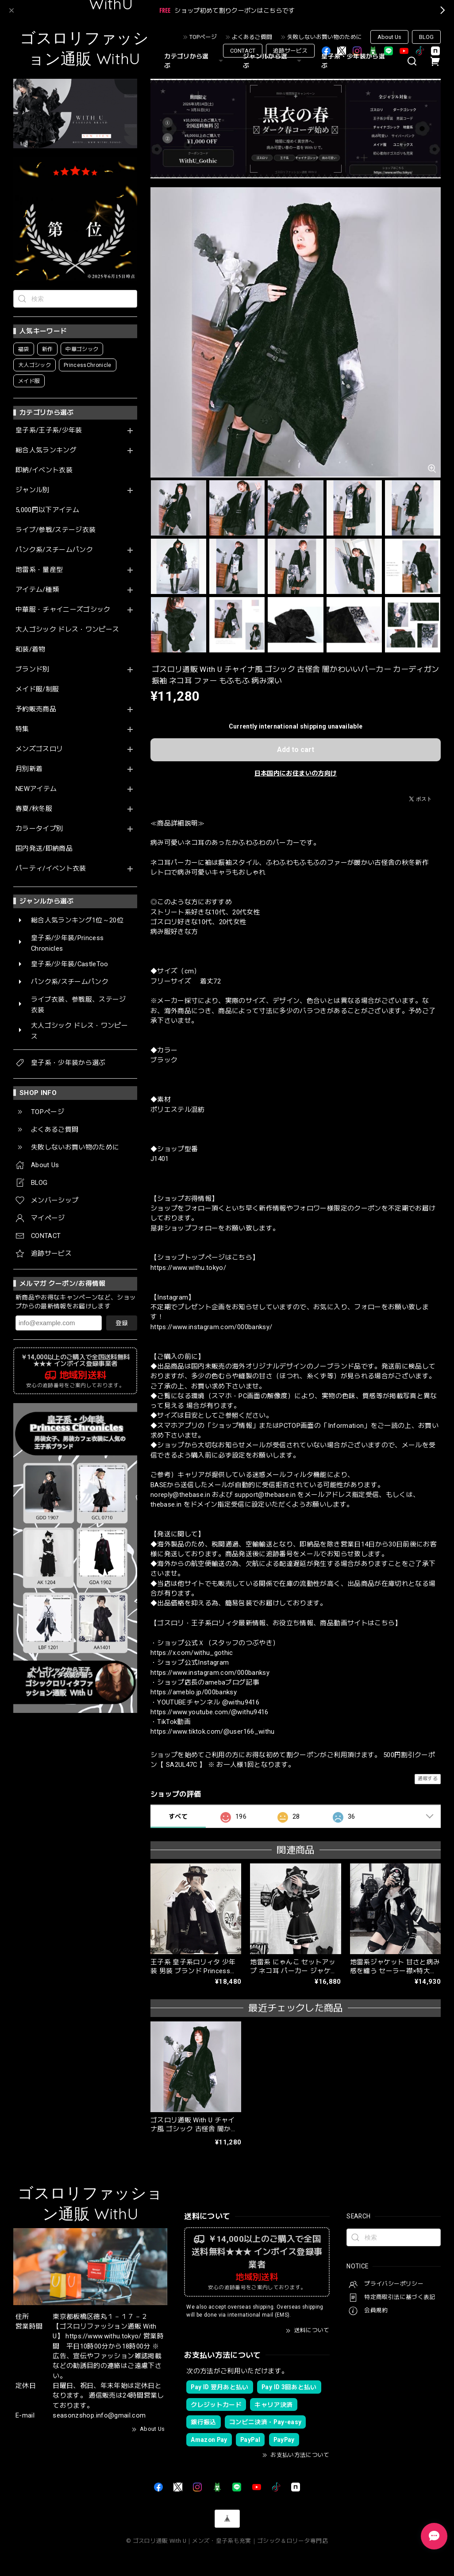  Describe the element at coordinates (39, 829) in the screenshot. I see `カラータイプ別` at that location.